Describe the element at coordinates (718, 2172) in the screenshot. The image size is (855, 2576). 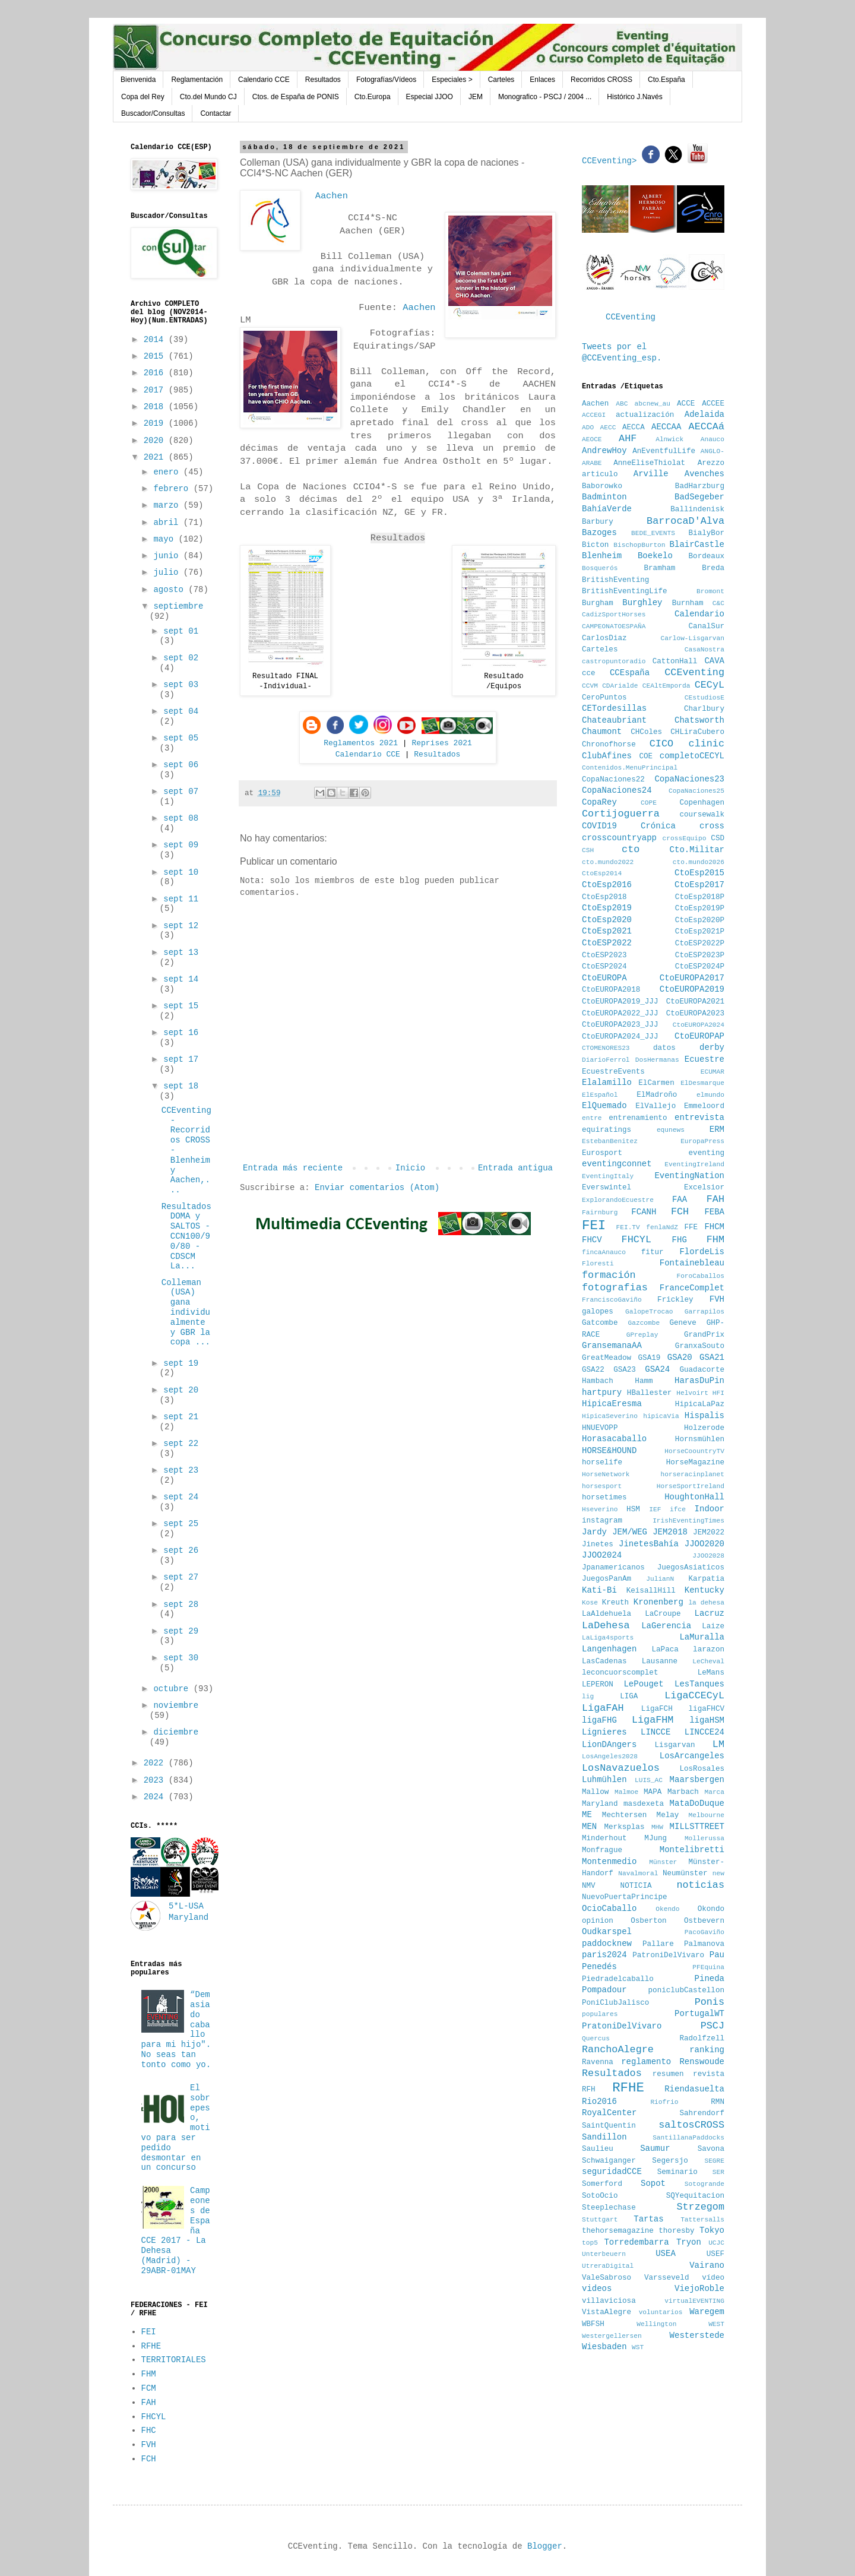
I see `SER` at that location.